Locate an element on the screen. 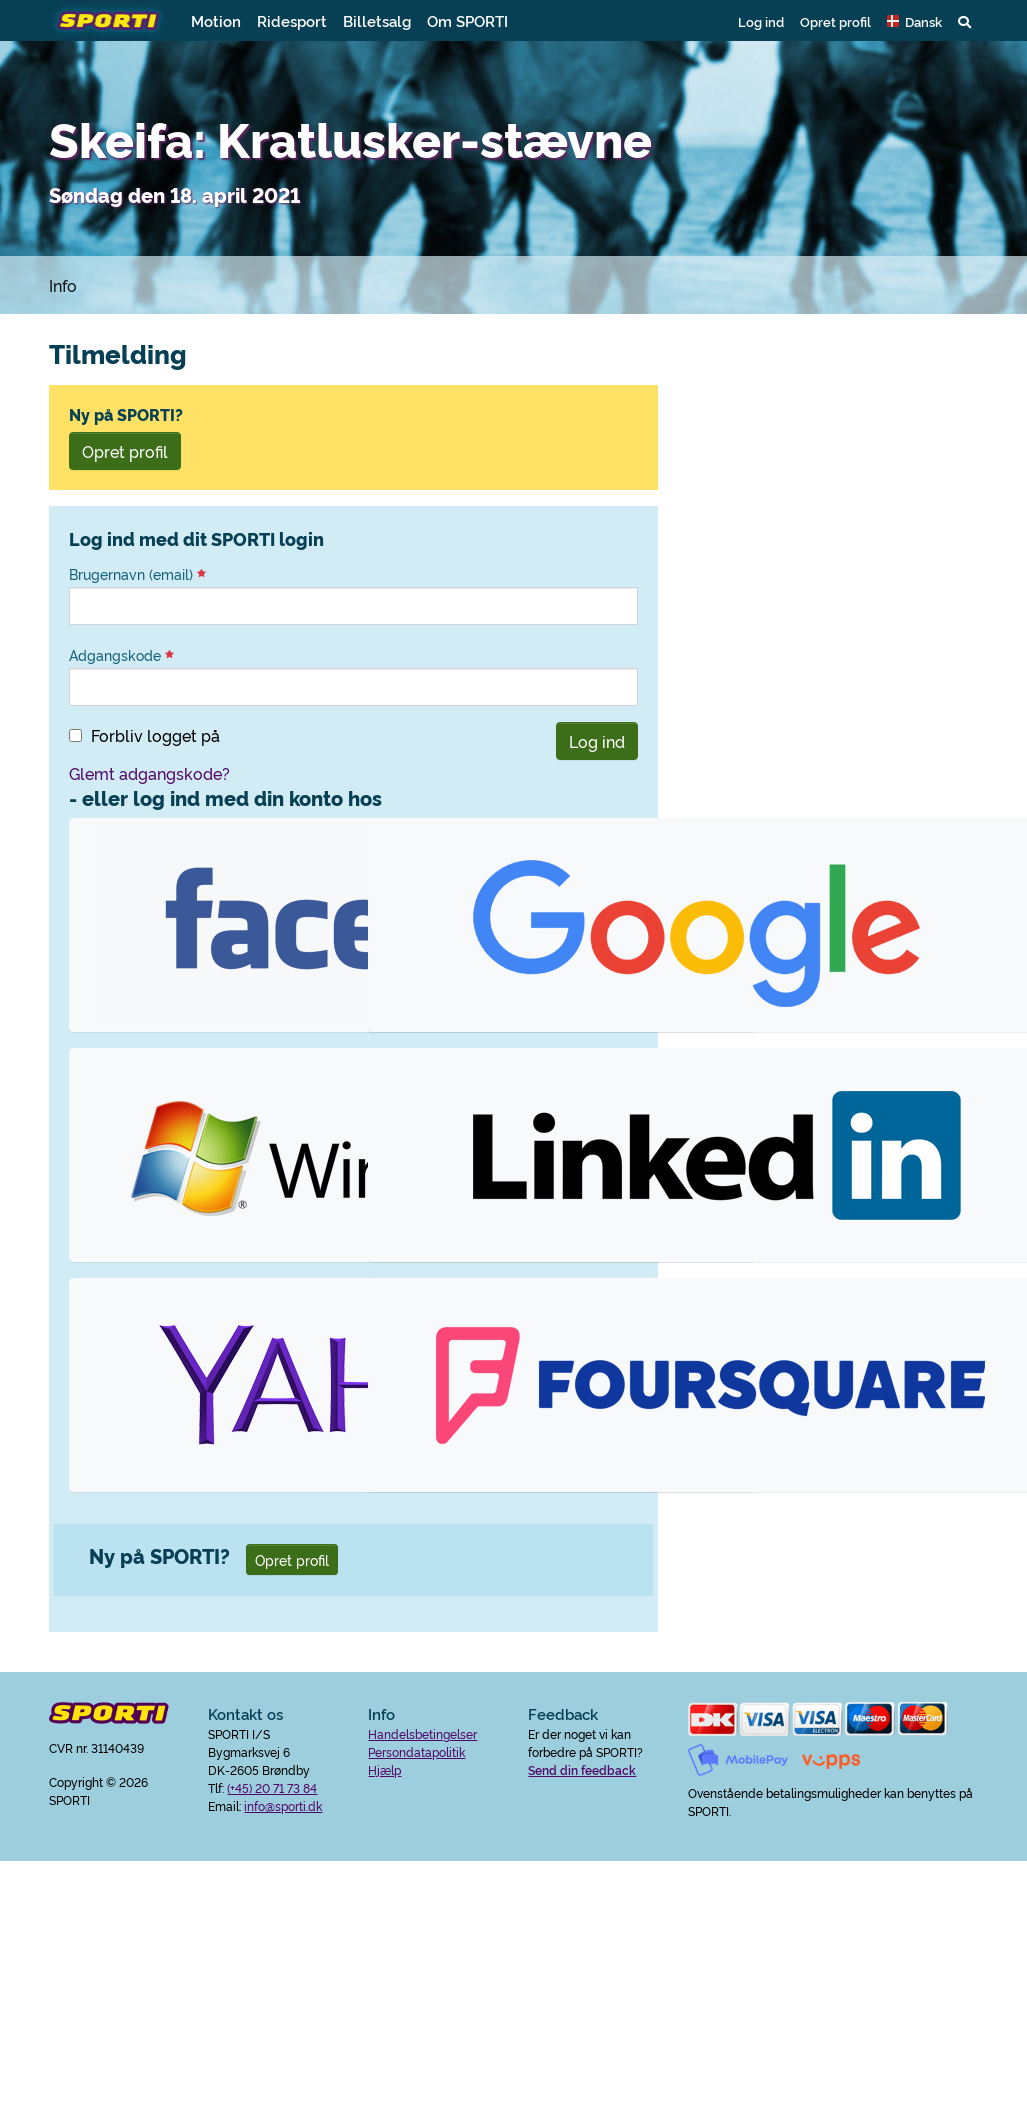  Info is located at coordinates (63, 285).